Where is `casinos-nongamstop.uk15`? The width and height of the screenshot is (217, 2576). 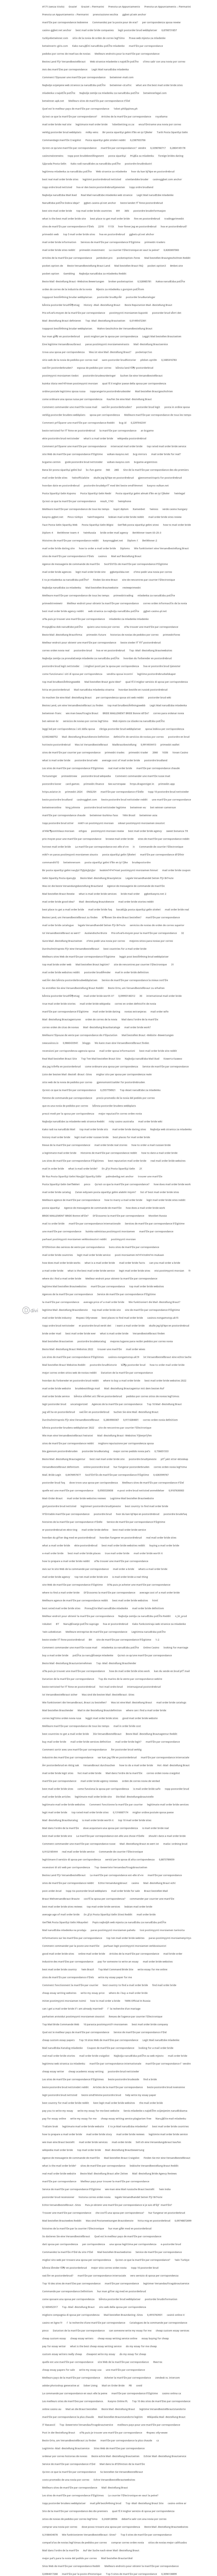
casinos-nongamstop.uk15 is located at coordinates (162, 1318).